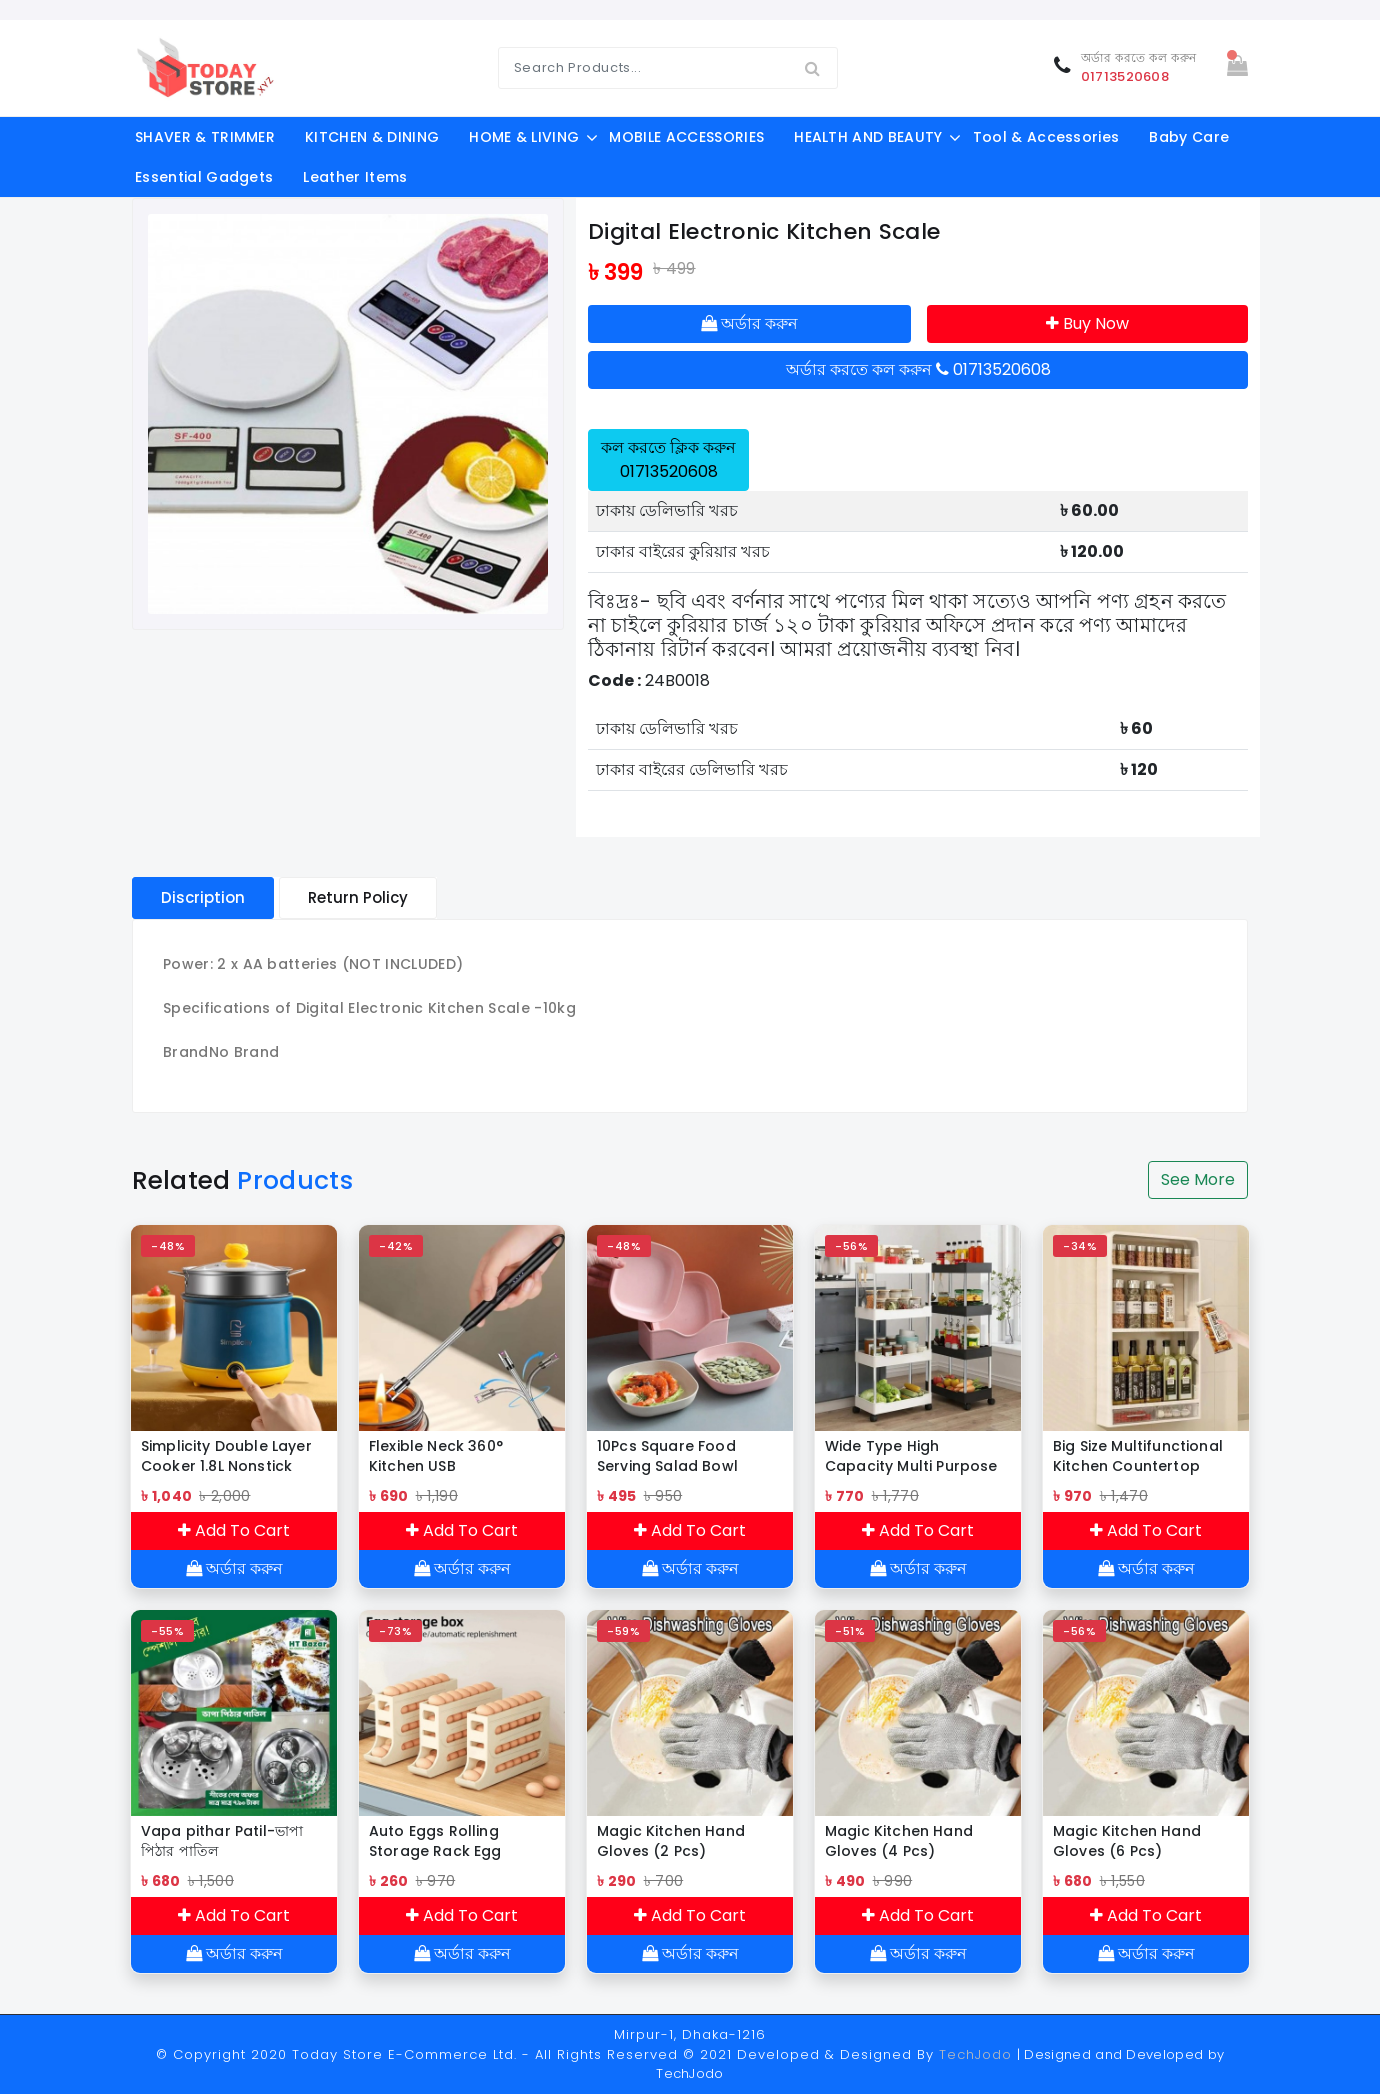  I want to click on Magic Kitchen Hand Gloves (2 Pcs), so click(671, 1841).